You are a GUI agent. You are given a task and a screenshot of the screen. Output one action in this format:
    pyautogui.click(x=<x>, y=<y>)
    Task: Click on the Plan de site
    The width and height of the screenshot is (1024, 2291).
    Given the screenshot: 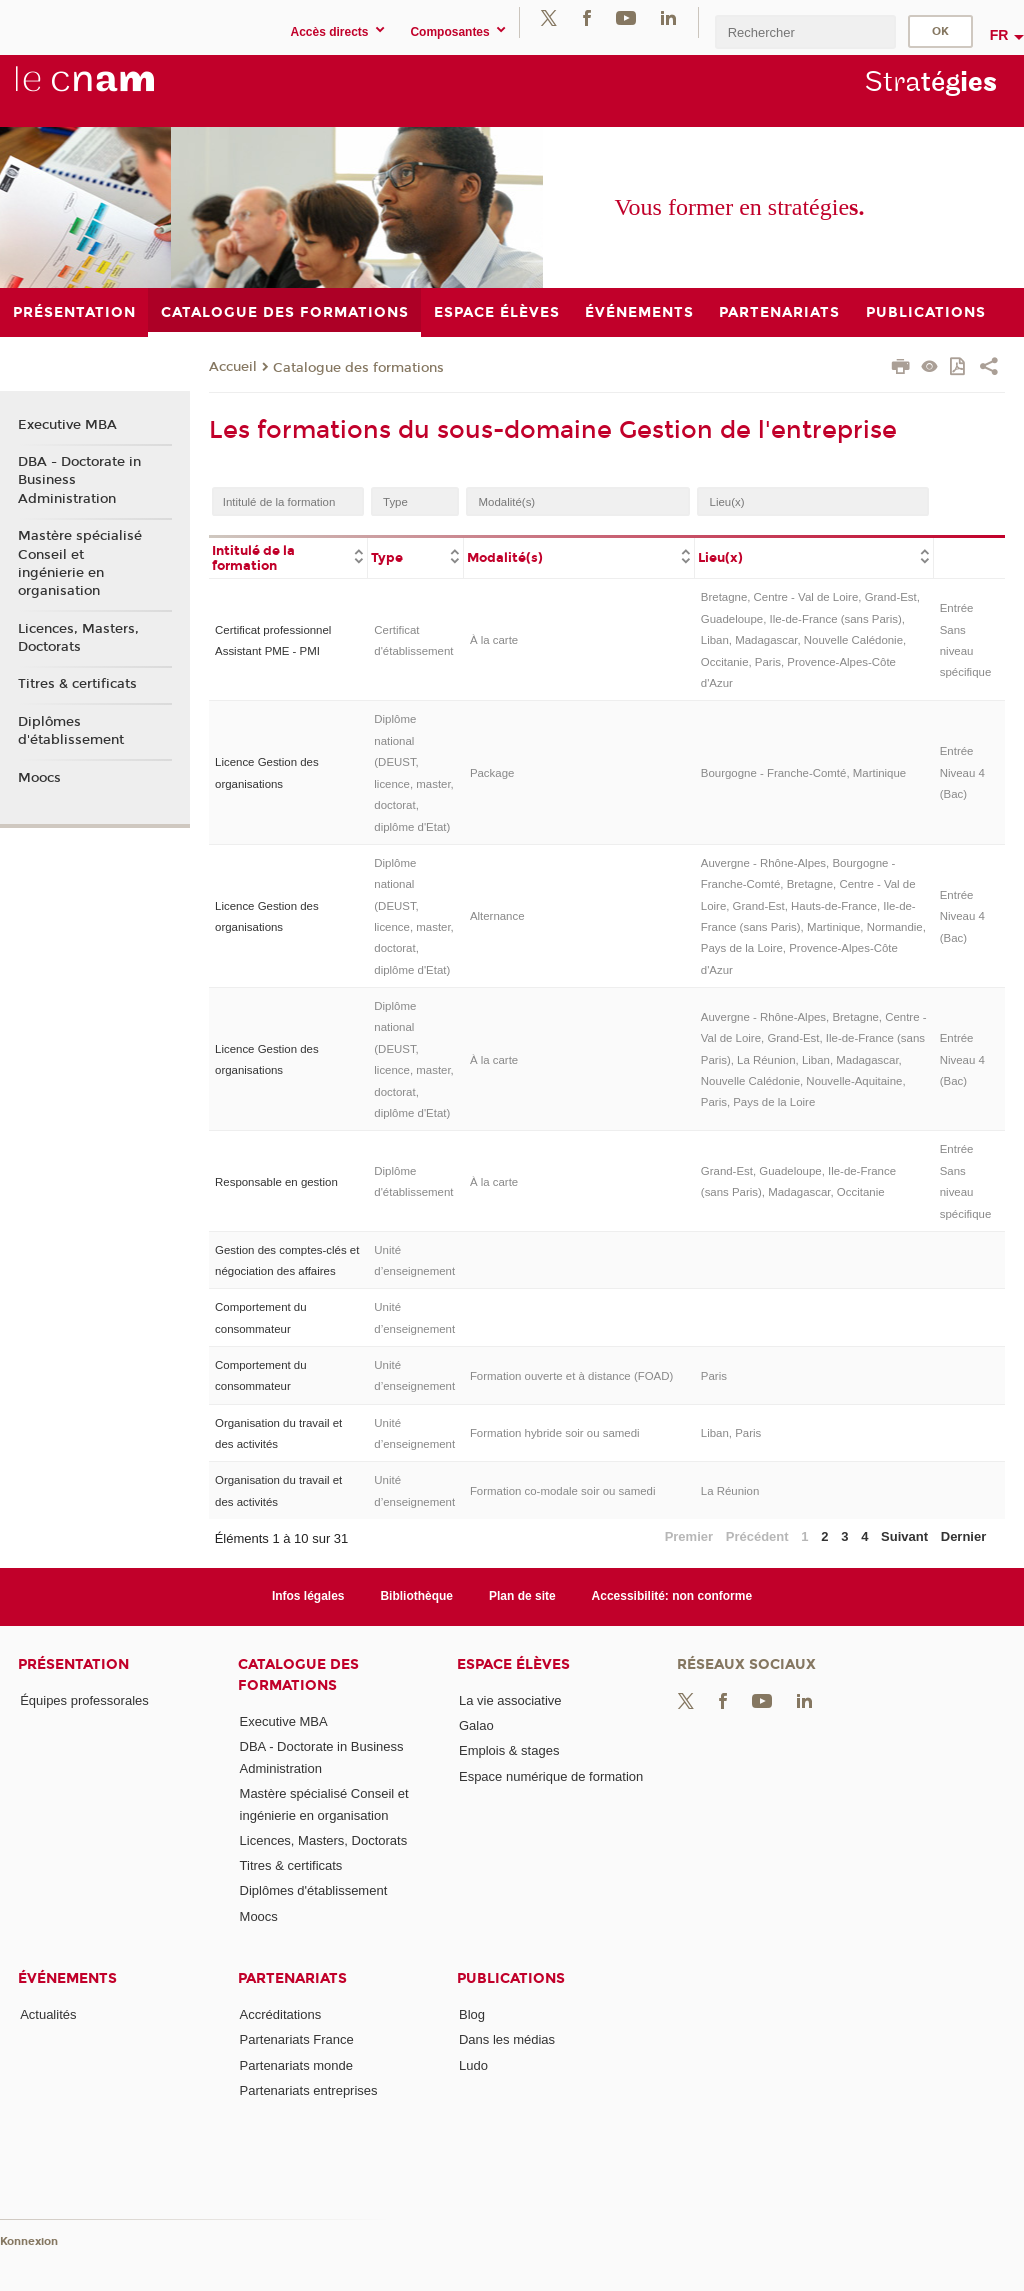 What is the action you would take?
    pyautogui.click(x=522, y=1596)
    